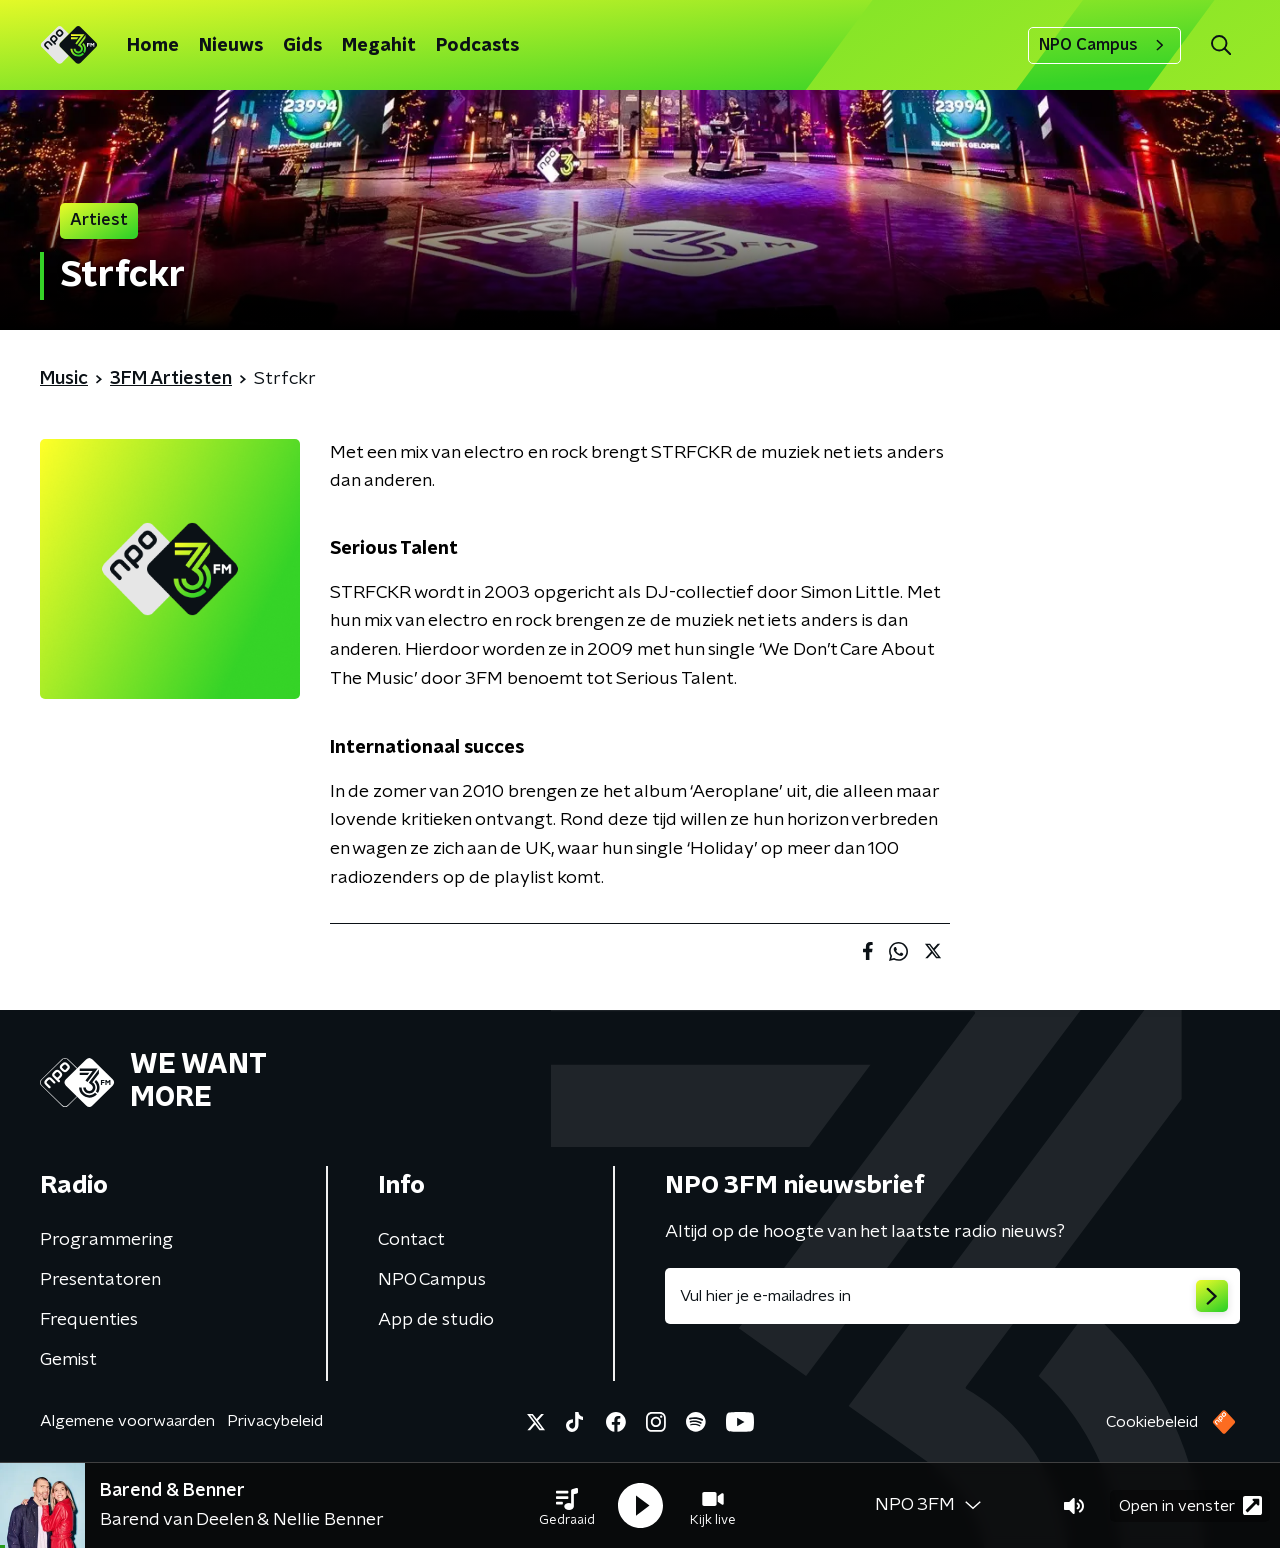 The width and height of the screenshot is (1280, 1548). What do you see at coordinates (302, 46) in the screenshot?
I see `Gids` at bounding box center [302, 46].